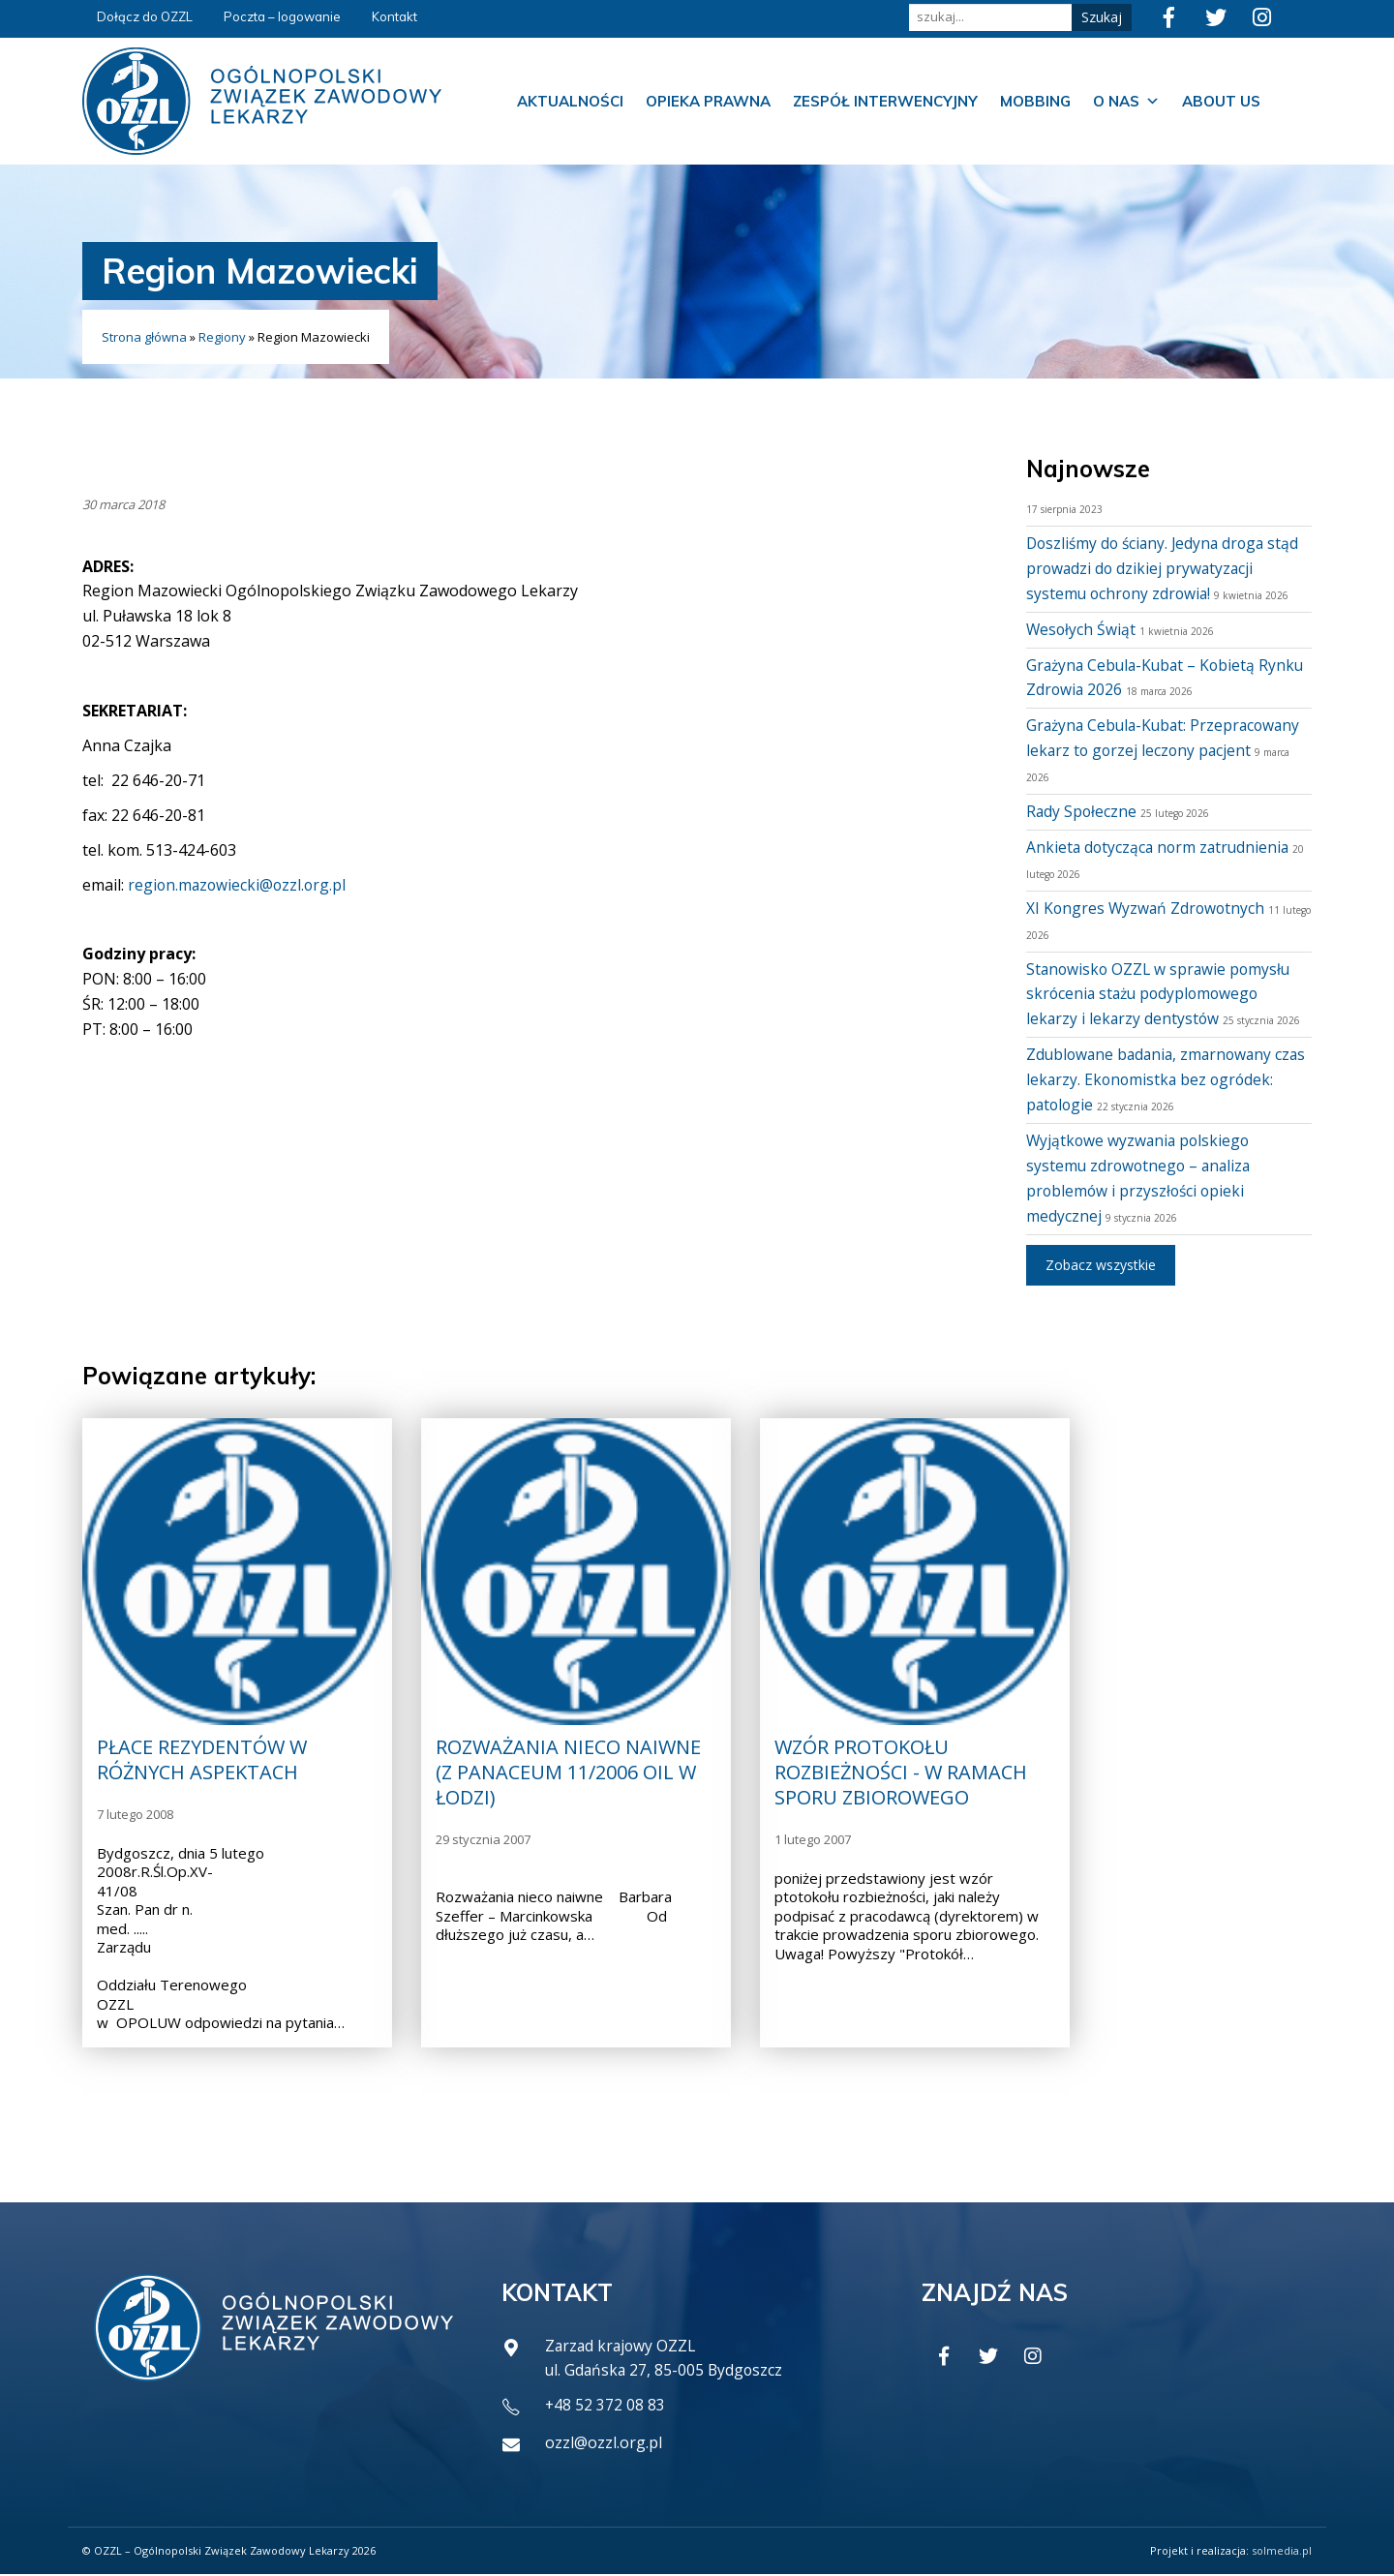 This screenshot has height=2576, width=1394. I want to click on Wesołych Świąt, so click(1081, 629).